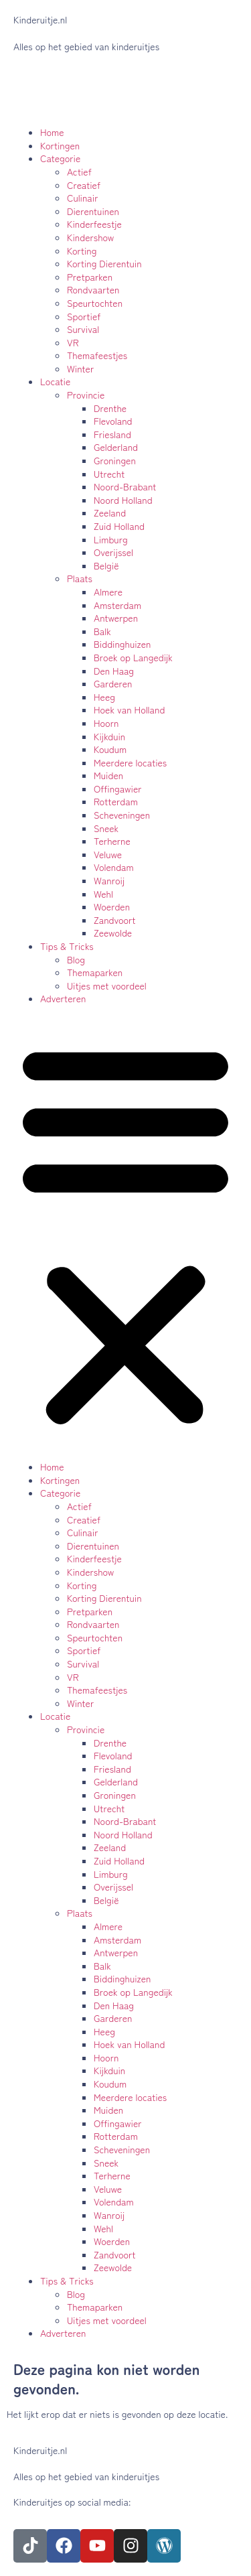 This screenshot has width=251, height=2576. Describe the element at coordinates (122, 814) in the screenshot. I see `Scheveningen` at that location.